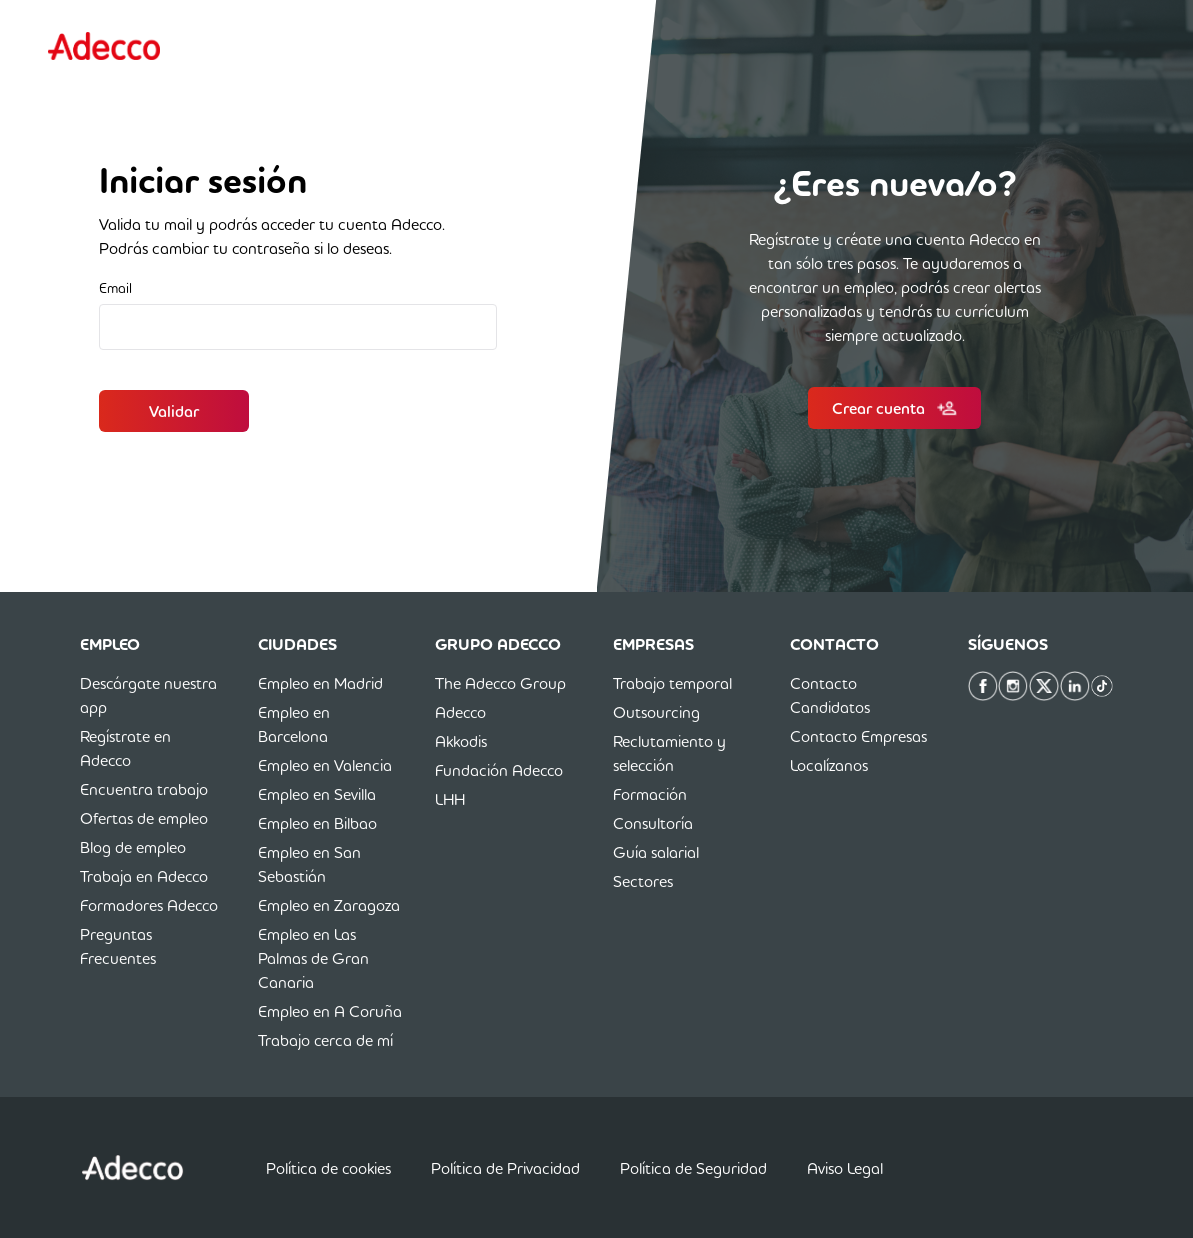 This screenshot has height=1238, width=1193. I want to click on Empleo en A Coruña, so click(330, 1011).